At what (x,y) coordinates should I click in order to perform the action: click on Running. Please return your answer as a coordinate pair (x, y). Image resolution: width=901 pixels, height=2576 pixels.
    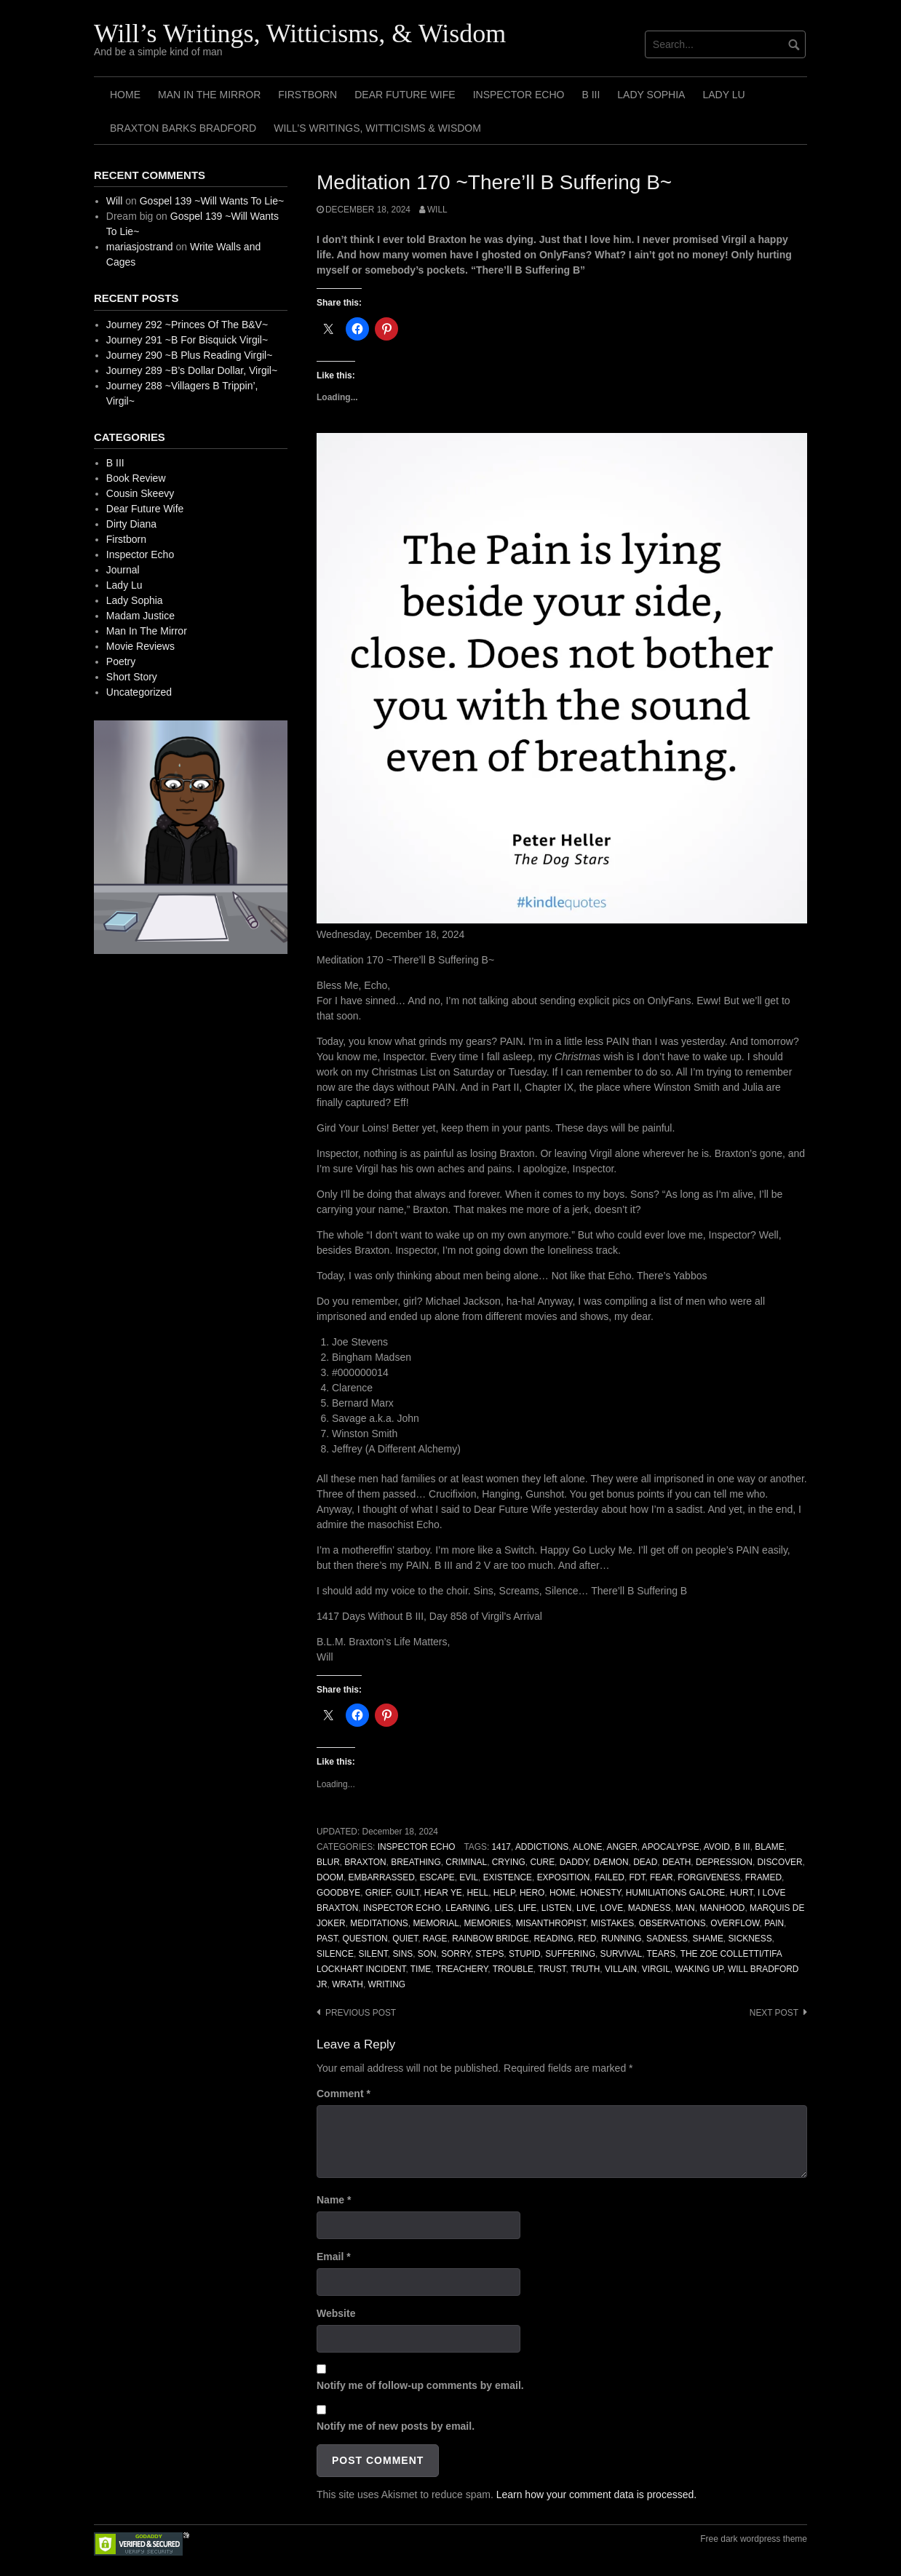
    Looking at the image, I should click on (621, 1938).